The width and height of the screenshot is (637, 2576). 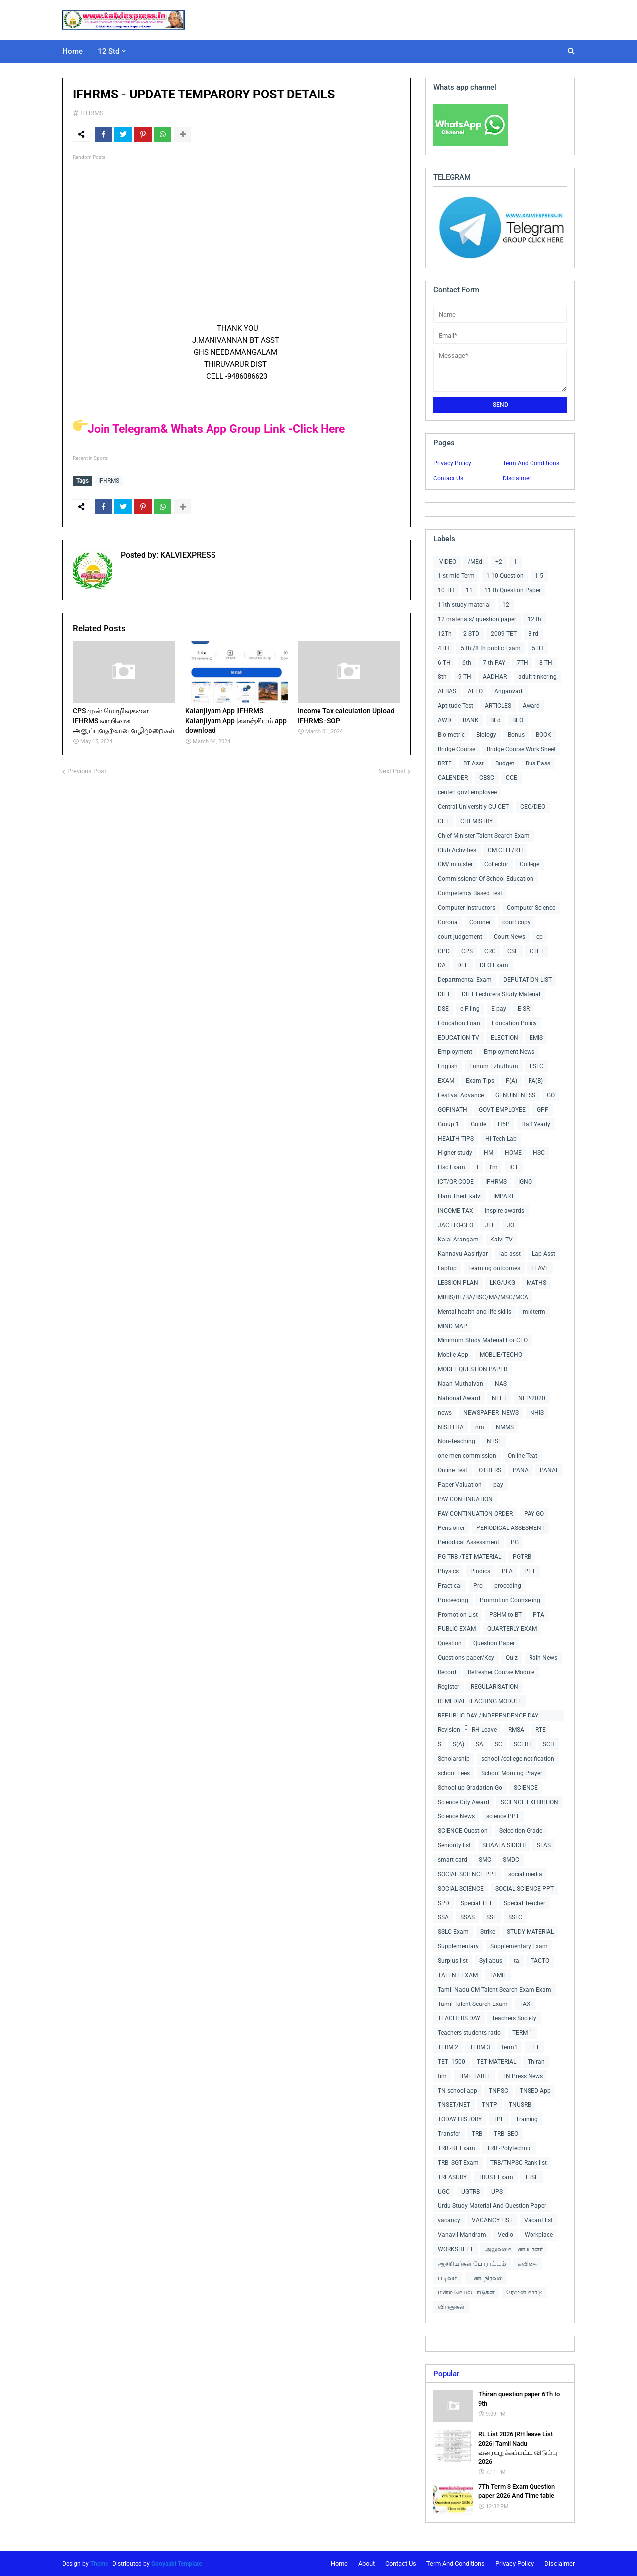 What do you see at coordinates (496, 2061) in the screenshot?
I see `TET MATERIAL` at bounding box center [496, 2061].